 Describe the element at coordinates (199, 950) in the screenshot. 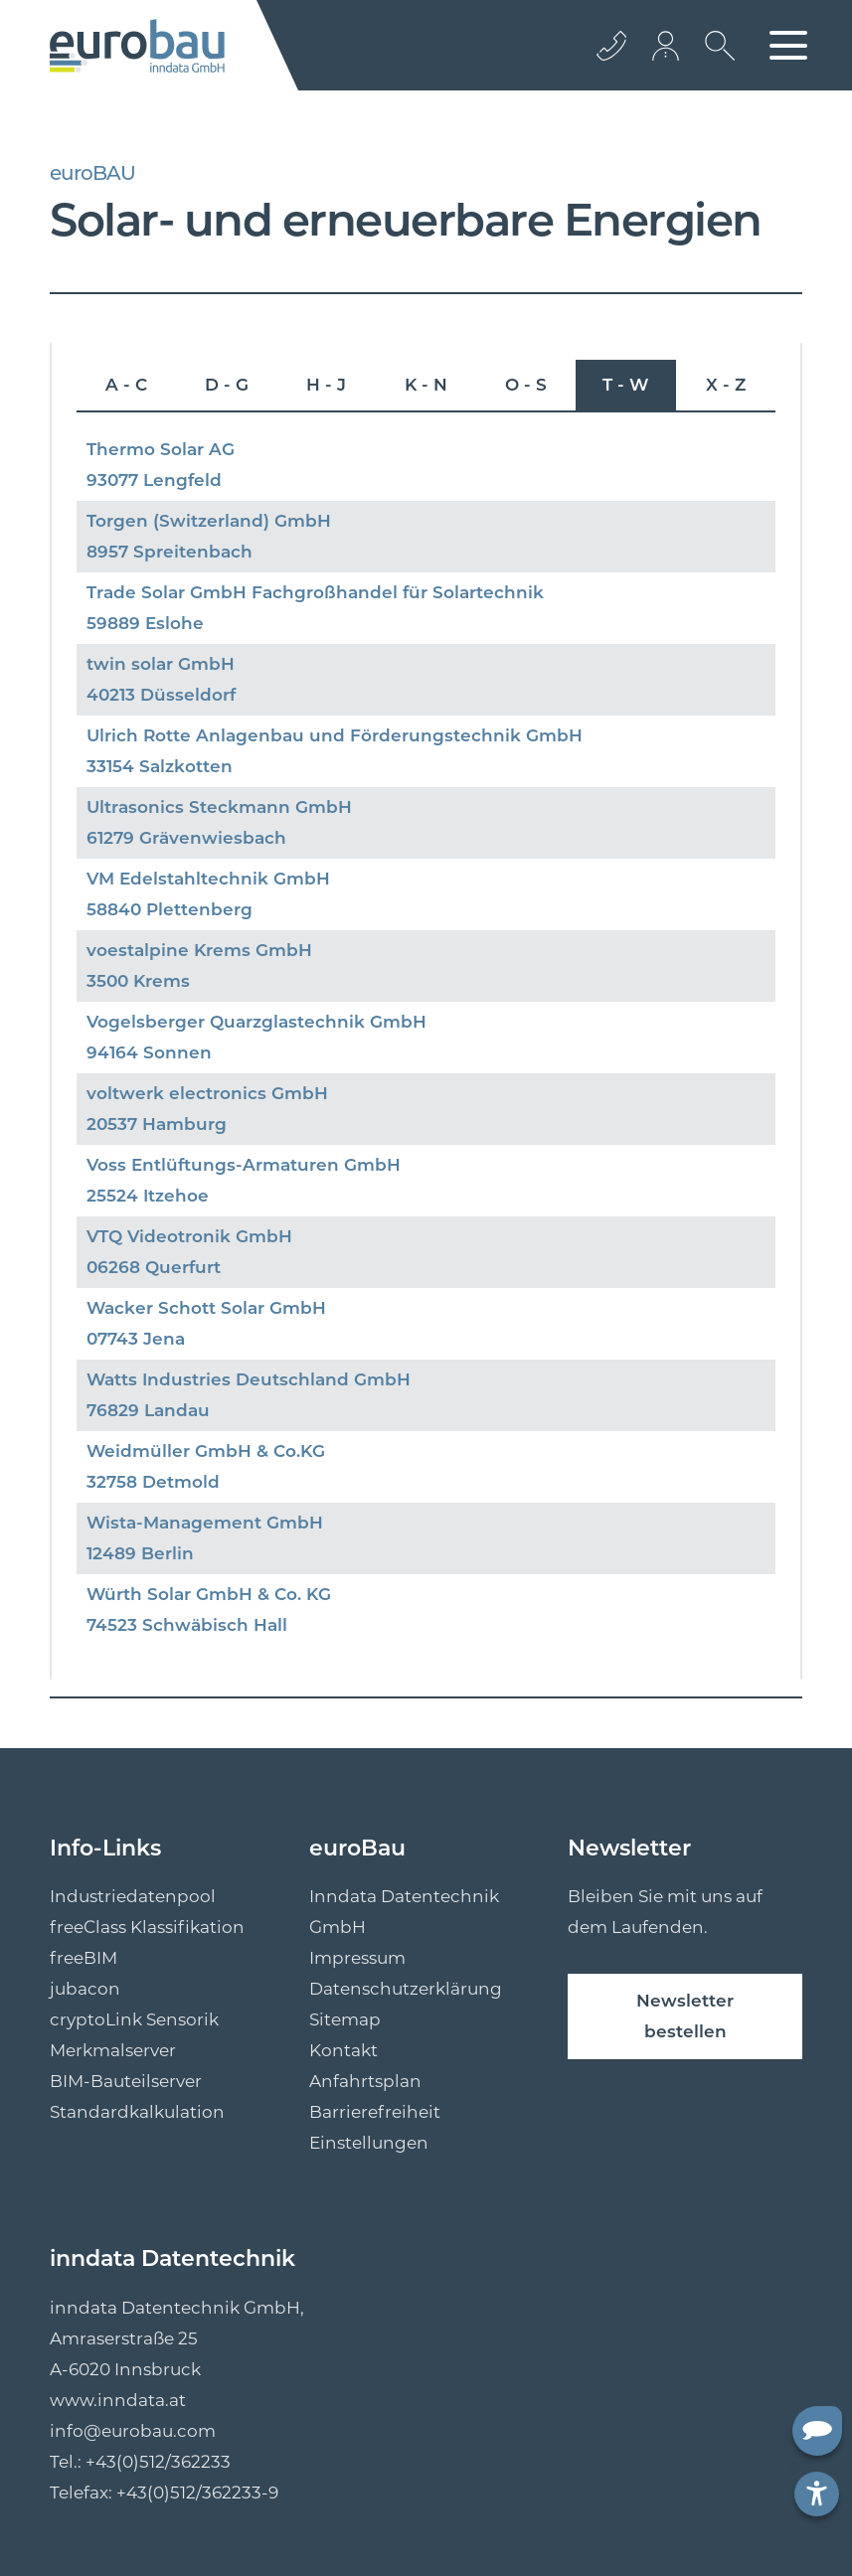

I see `voestalpine Krems GmbH` at that location.